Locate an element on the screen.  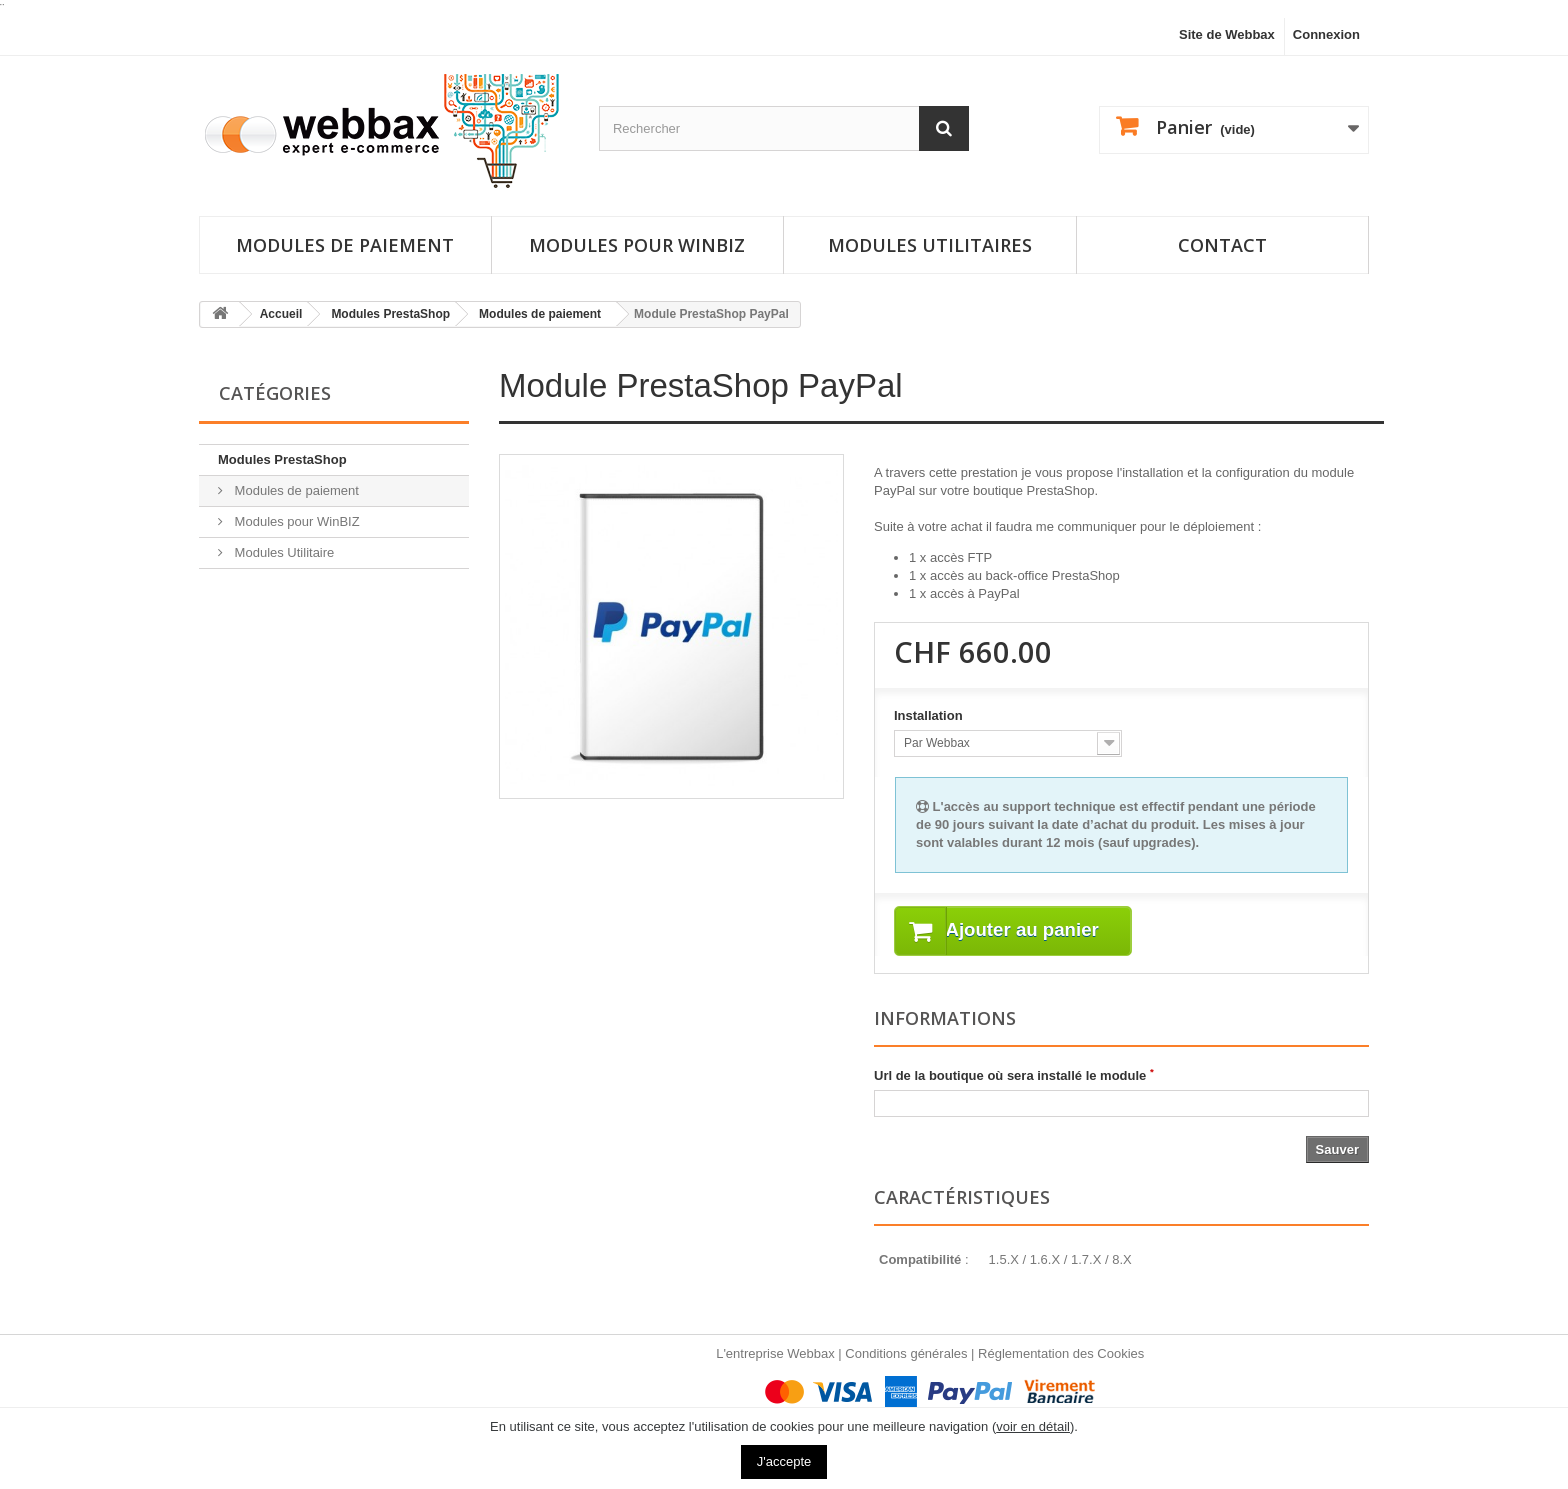
Installation is located at coordinates (930, 715).